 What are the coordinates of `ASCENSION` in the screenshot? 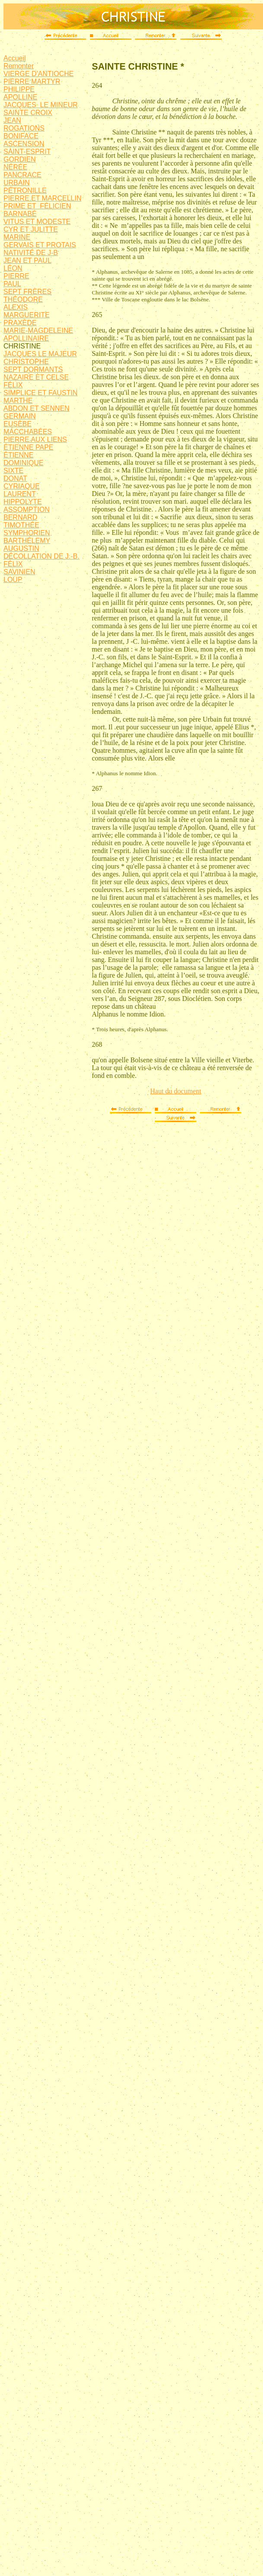 It's located at (23, 143).